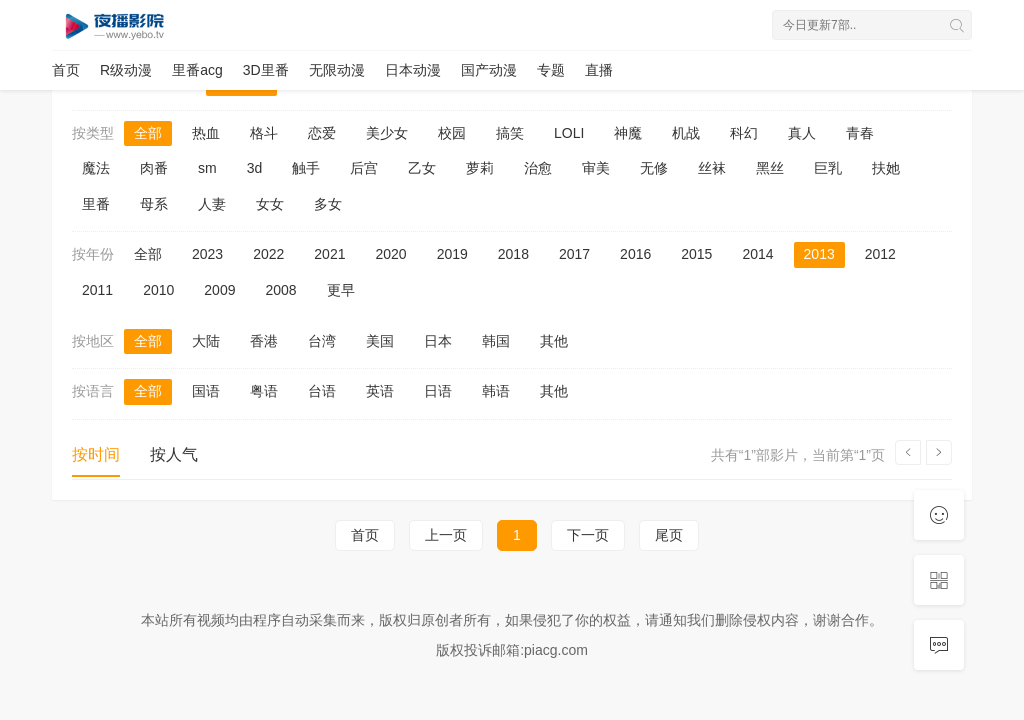  Describe the element at coordinates (860, 133) in the screenshot. I see `青春` at that location.